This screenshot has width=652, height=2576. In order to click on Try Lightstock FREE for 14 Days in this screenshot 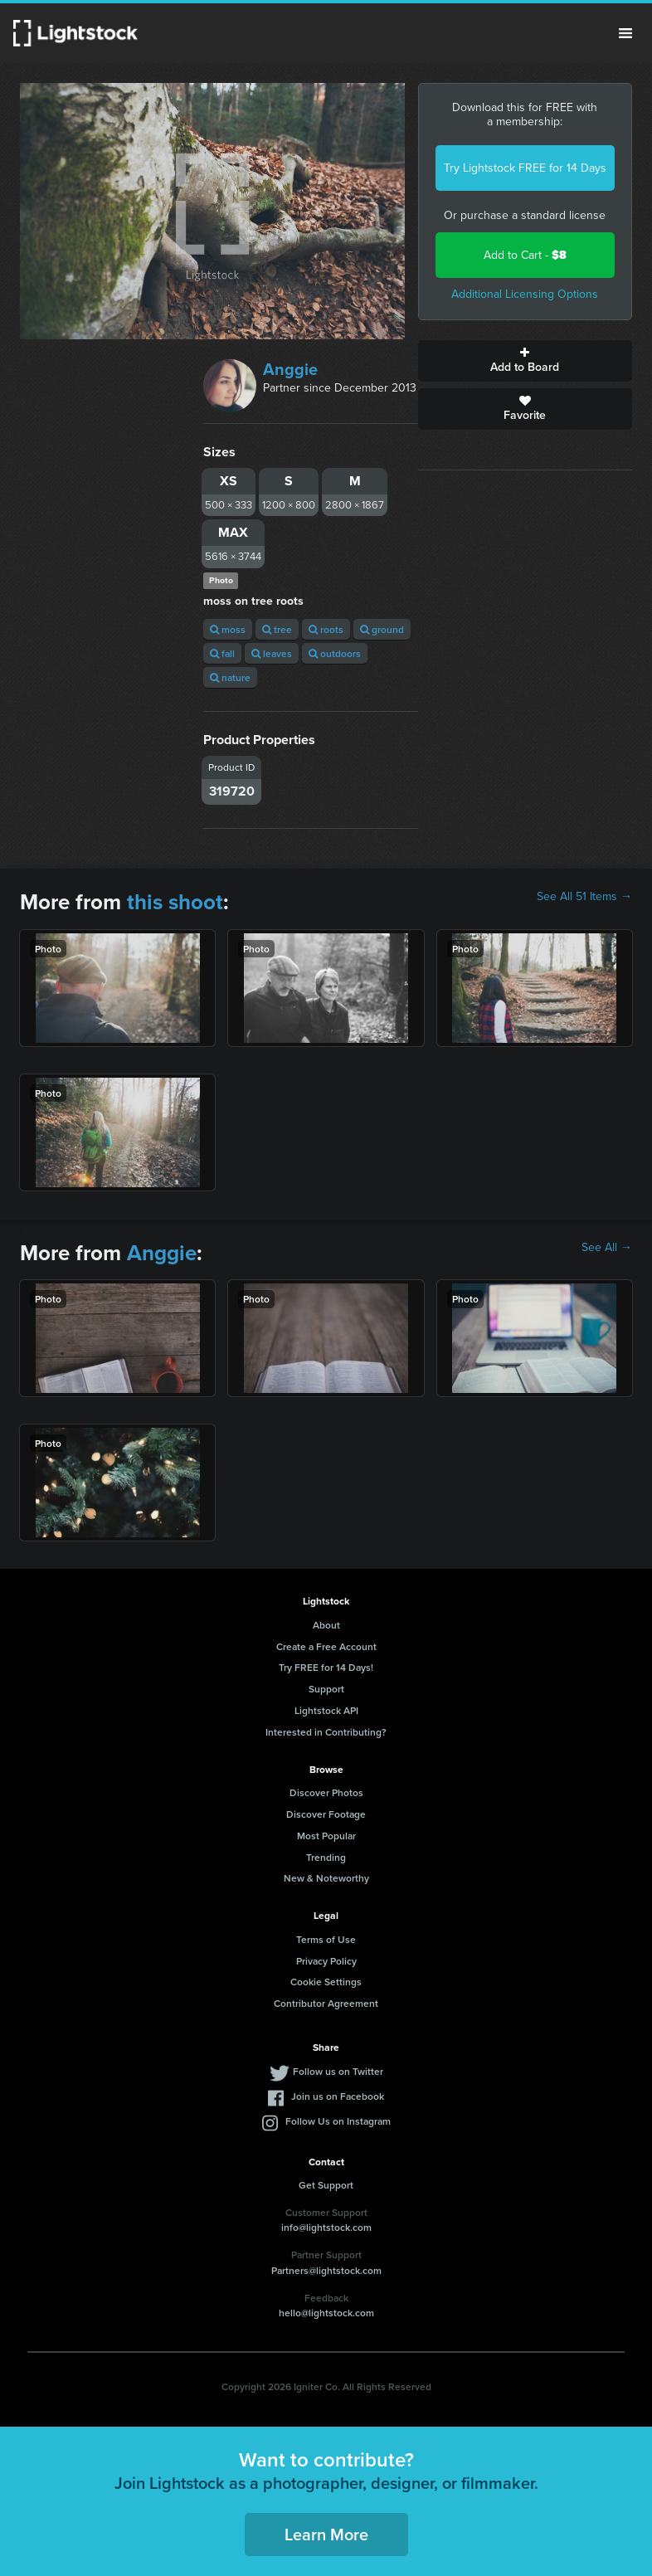, I will do `click(525, 168)`.